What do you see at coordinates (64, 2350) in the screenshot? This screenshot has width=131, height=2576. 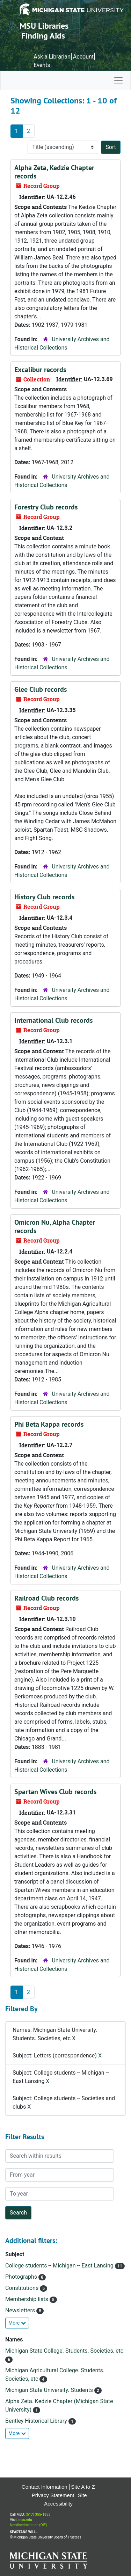 I see `Michigan State College. Students. Societies, etc` at bounding box center [64, 2350].